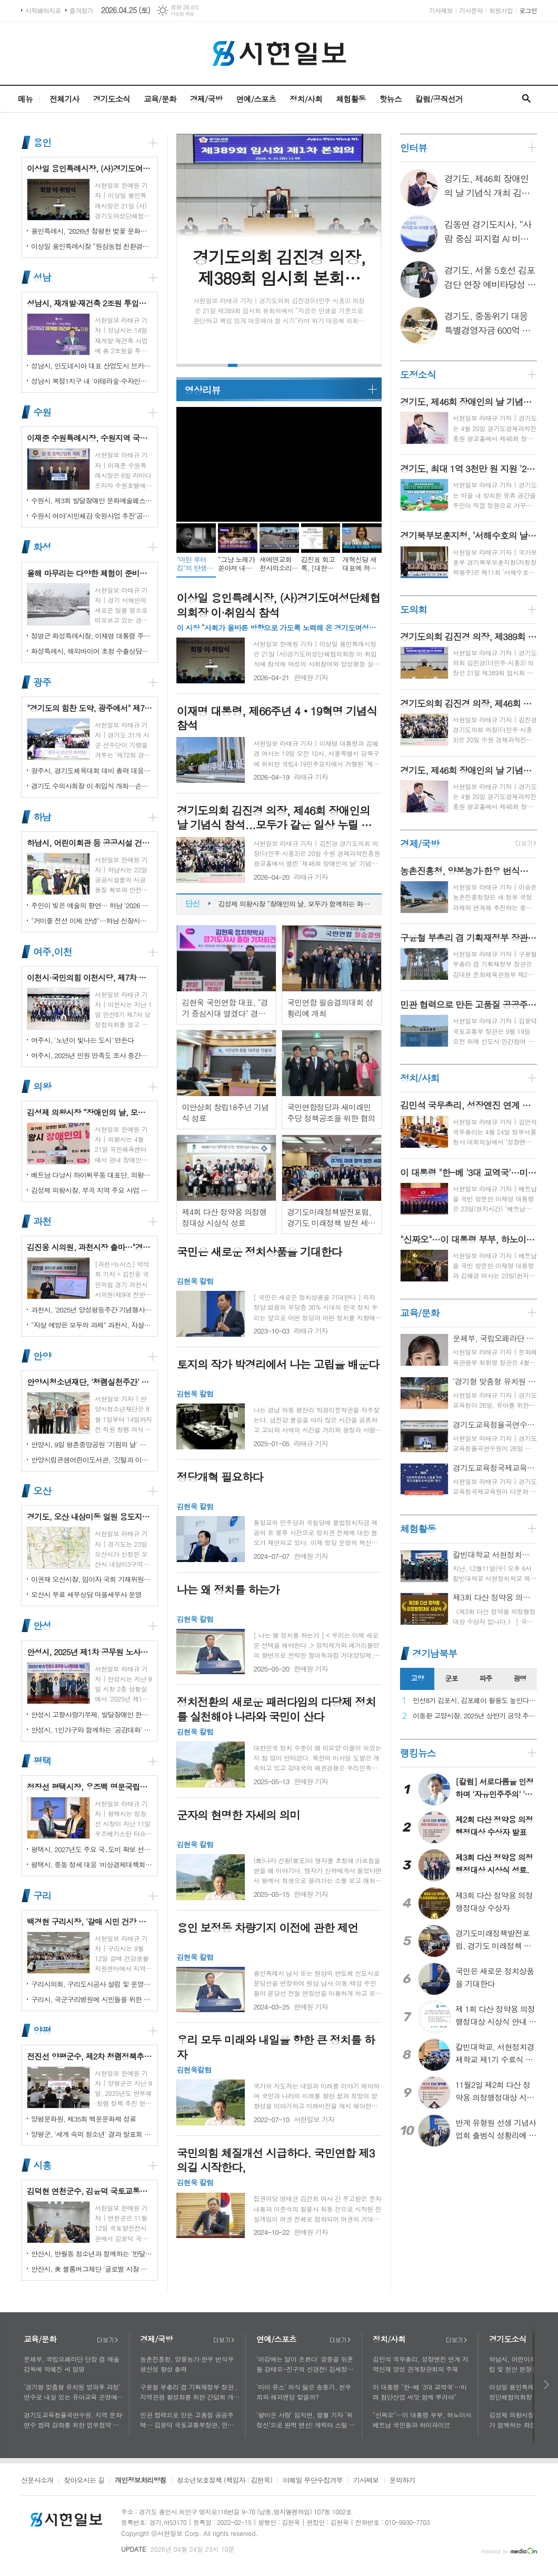  What do you see at coordinates (91, 1190) in the screenshot?
I see `김성제 의왕시장, 부곡 지역 주요 사업 현장 점검 추진` at bounding box center [91, 1190].